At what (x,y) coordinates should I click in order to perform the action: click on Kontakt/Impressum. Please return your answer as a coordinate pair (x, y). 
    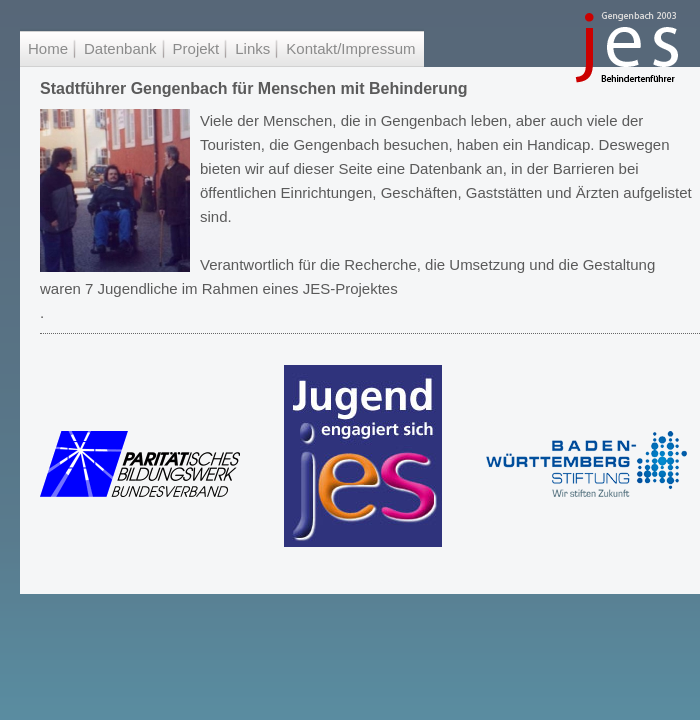
    Looking at the image, I should click on (350, 48).